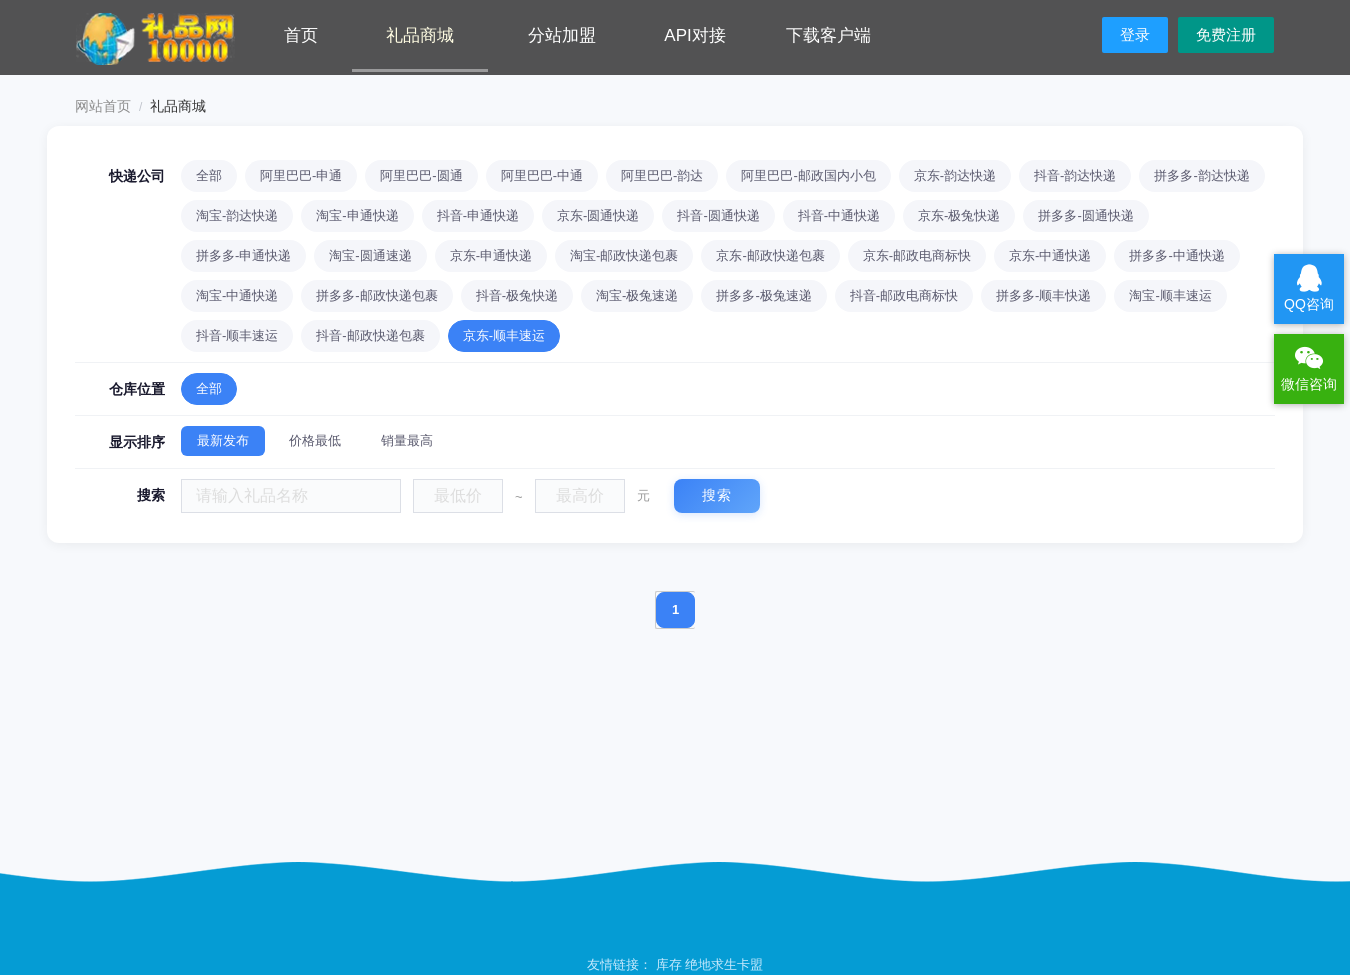 The width and height of the screenshot is (1350, 975). Describe the element at coordinates (624, 255) in the screenshot. I see `淘宝-邮政快递包裹` at that location.